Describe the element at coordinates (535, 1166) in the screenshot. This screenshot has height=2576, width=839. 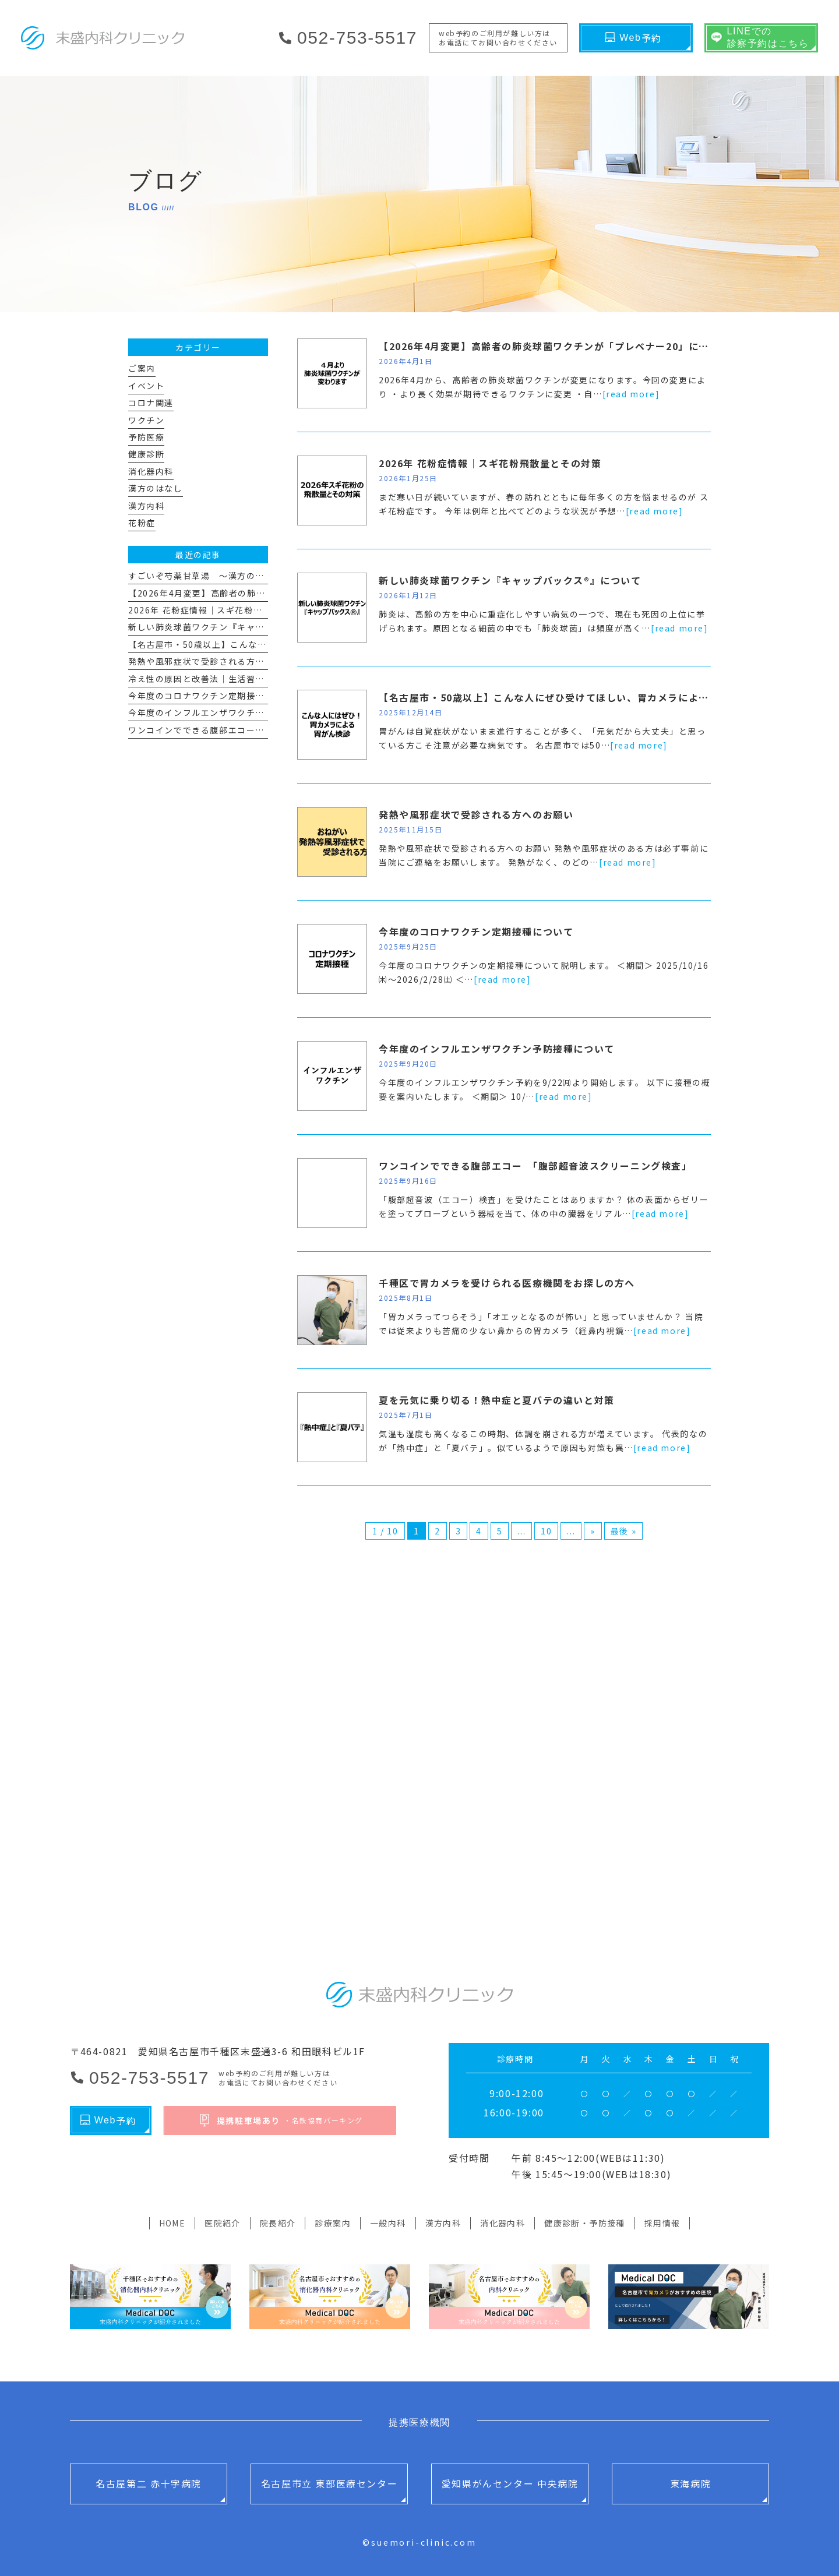
I see `ワンコインでできる腹部エコー 「腹部超音波スクリーニング検査」` at that location.